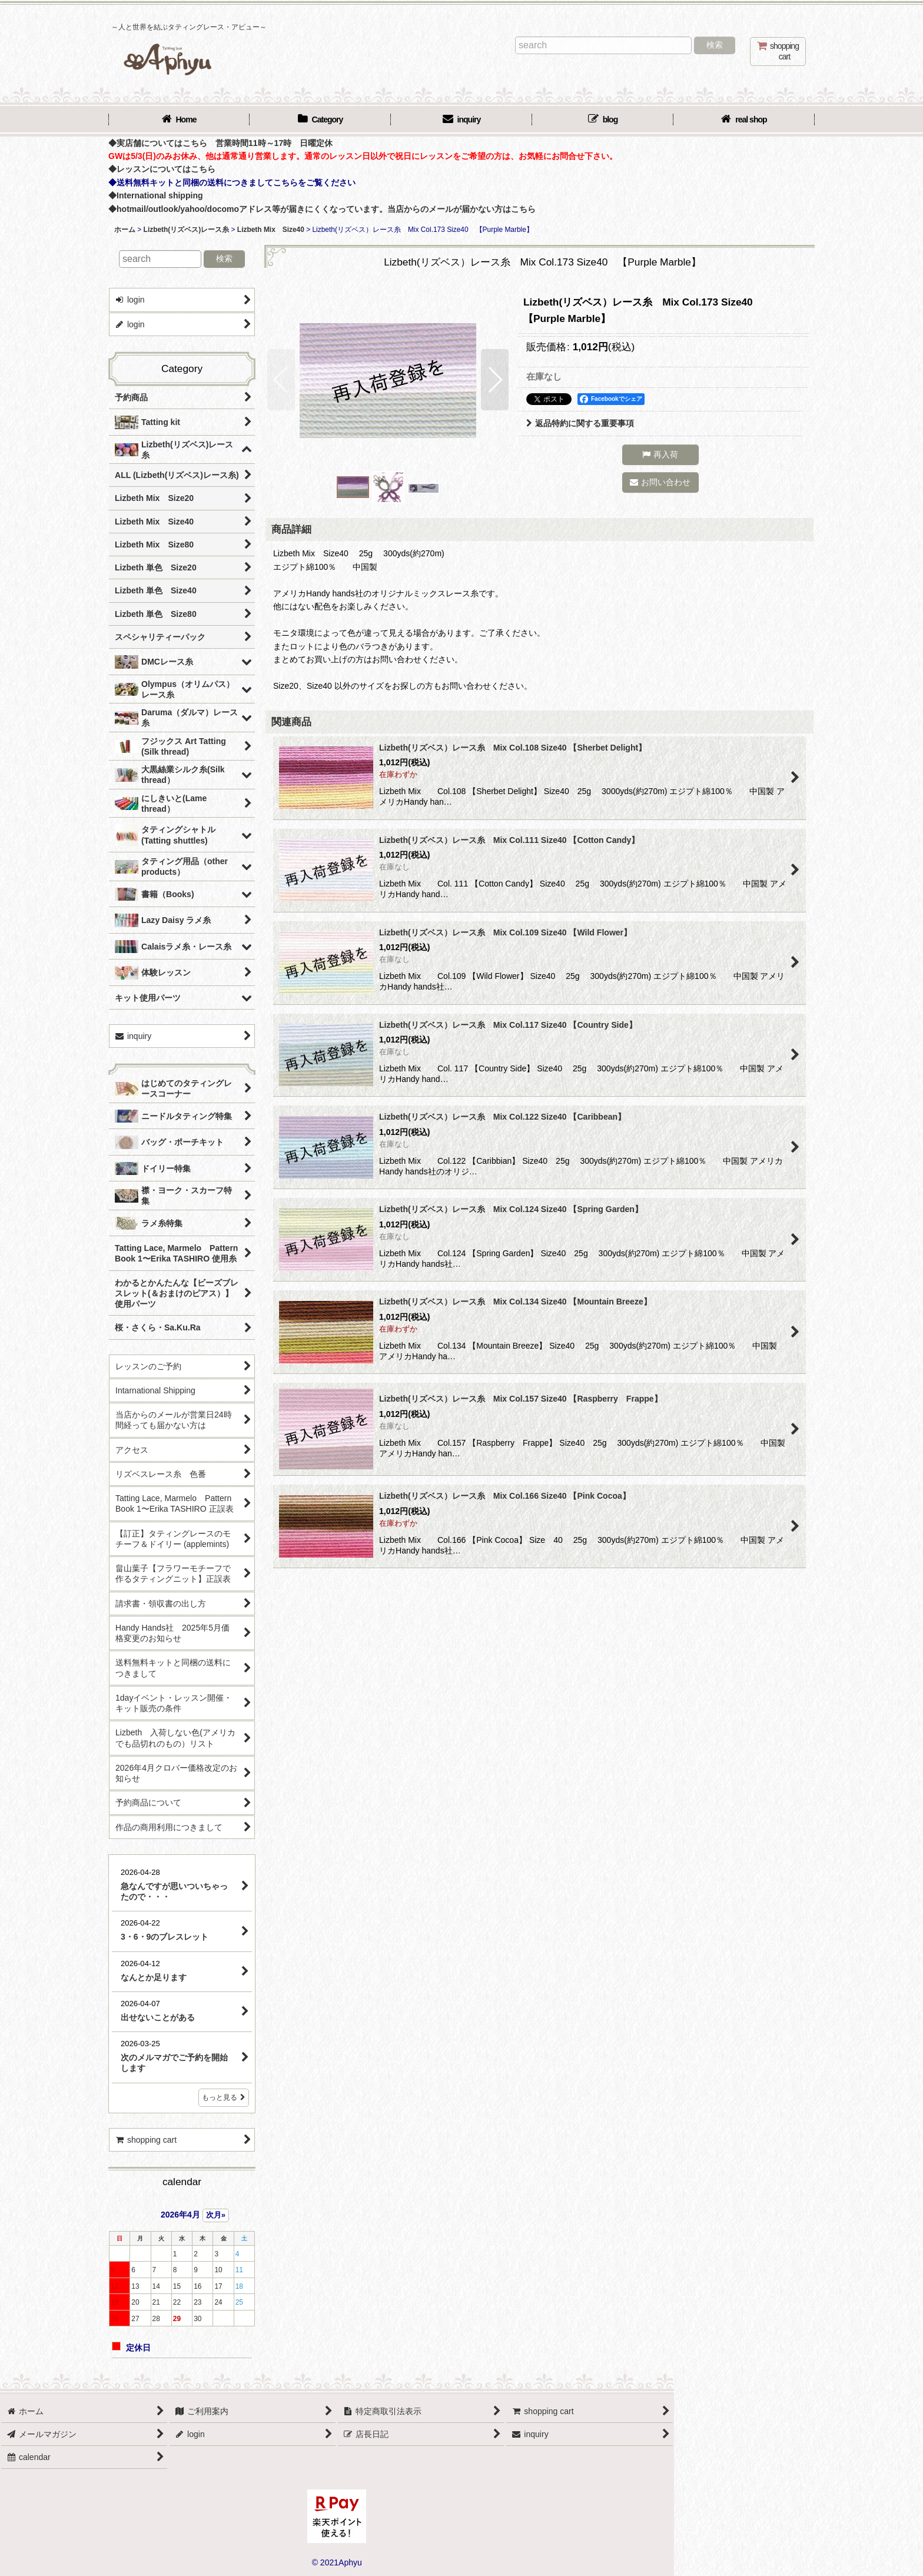 Image resolution: width=923 pixels, height=2576 pixels. Describe the element at coordinates (223, 2097) in the screenshot. I see `もっと見る [店長日記]` at that location.